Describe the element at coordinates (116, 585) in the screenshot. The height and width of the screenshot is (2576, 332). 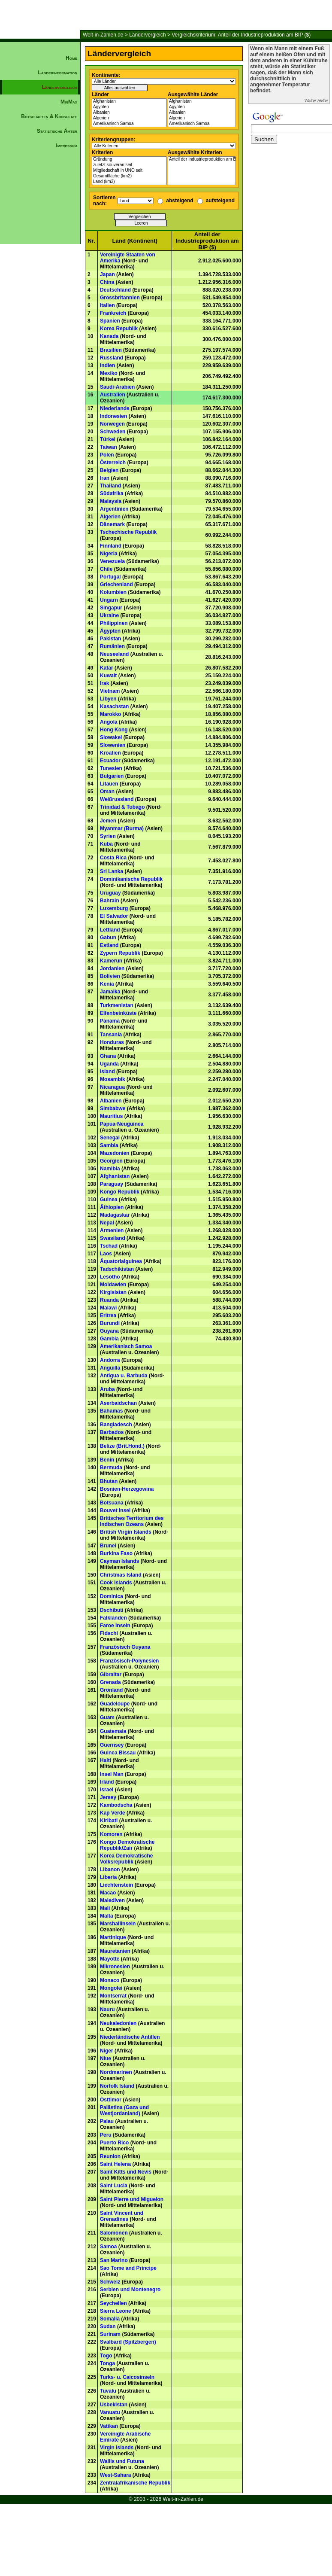
I see `Griechenland` at that location.